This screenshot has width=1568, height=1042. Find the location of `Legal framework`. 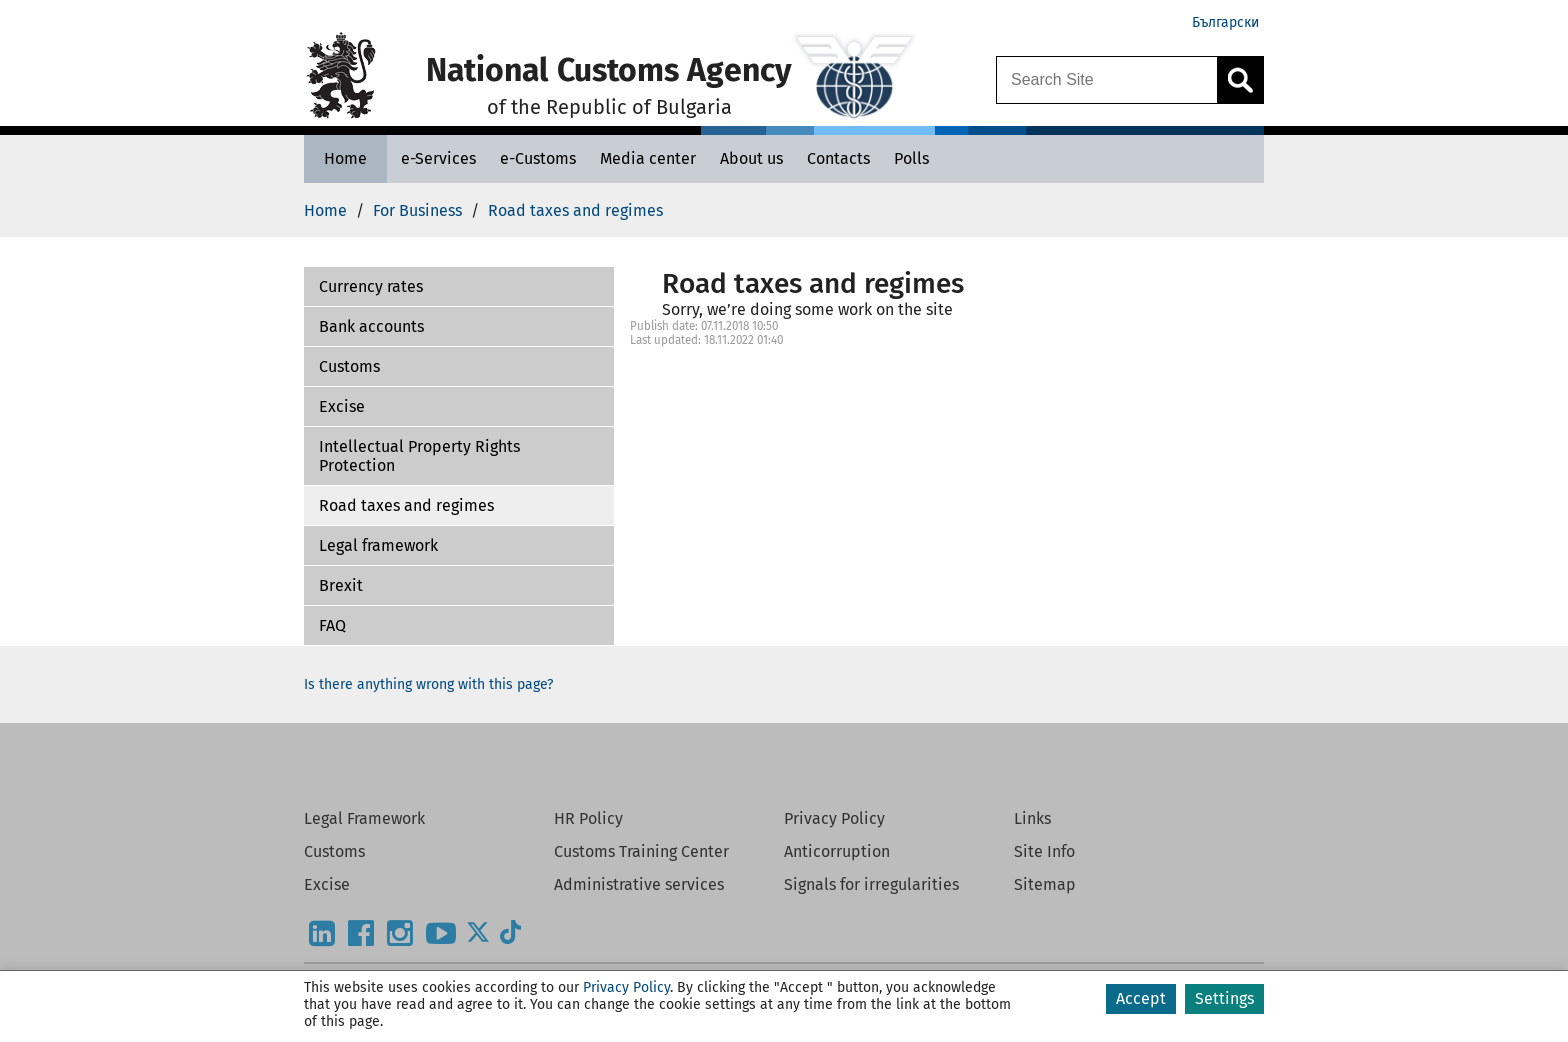

Legal framework is located at coordinates (378, 545).